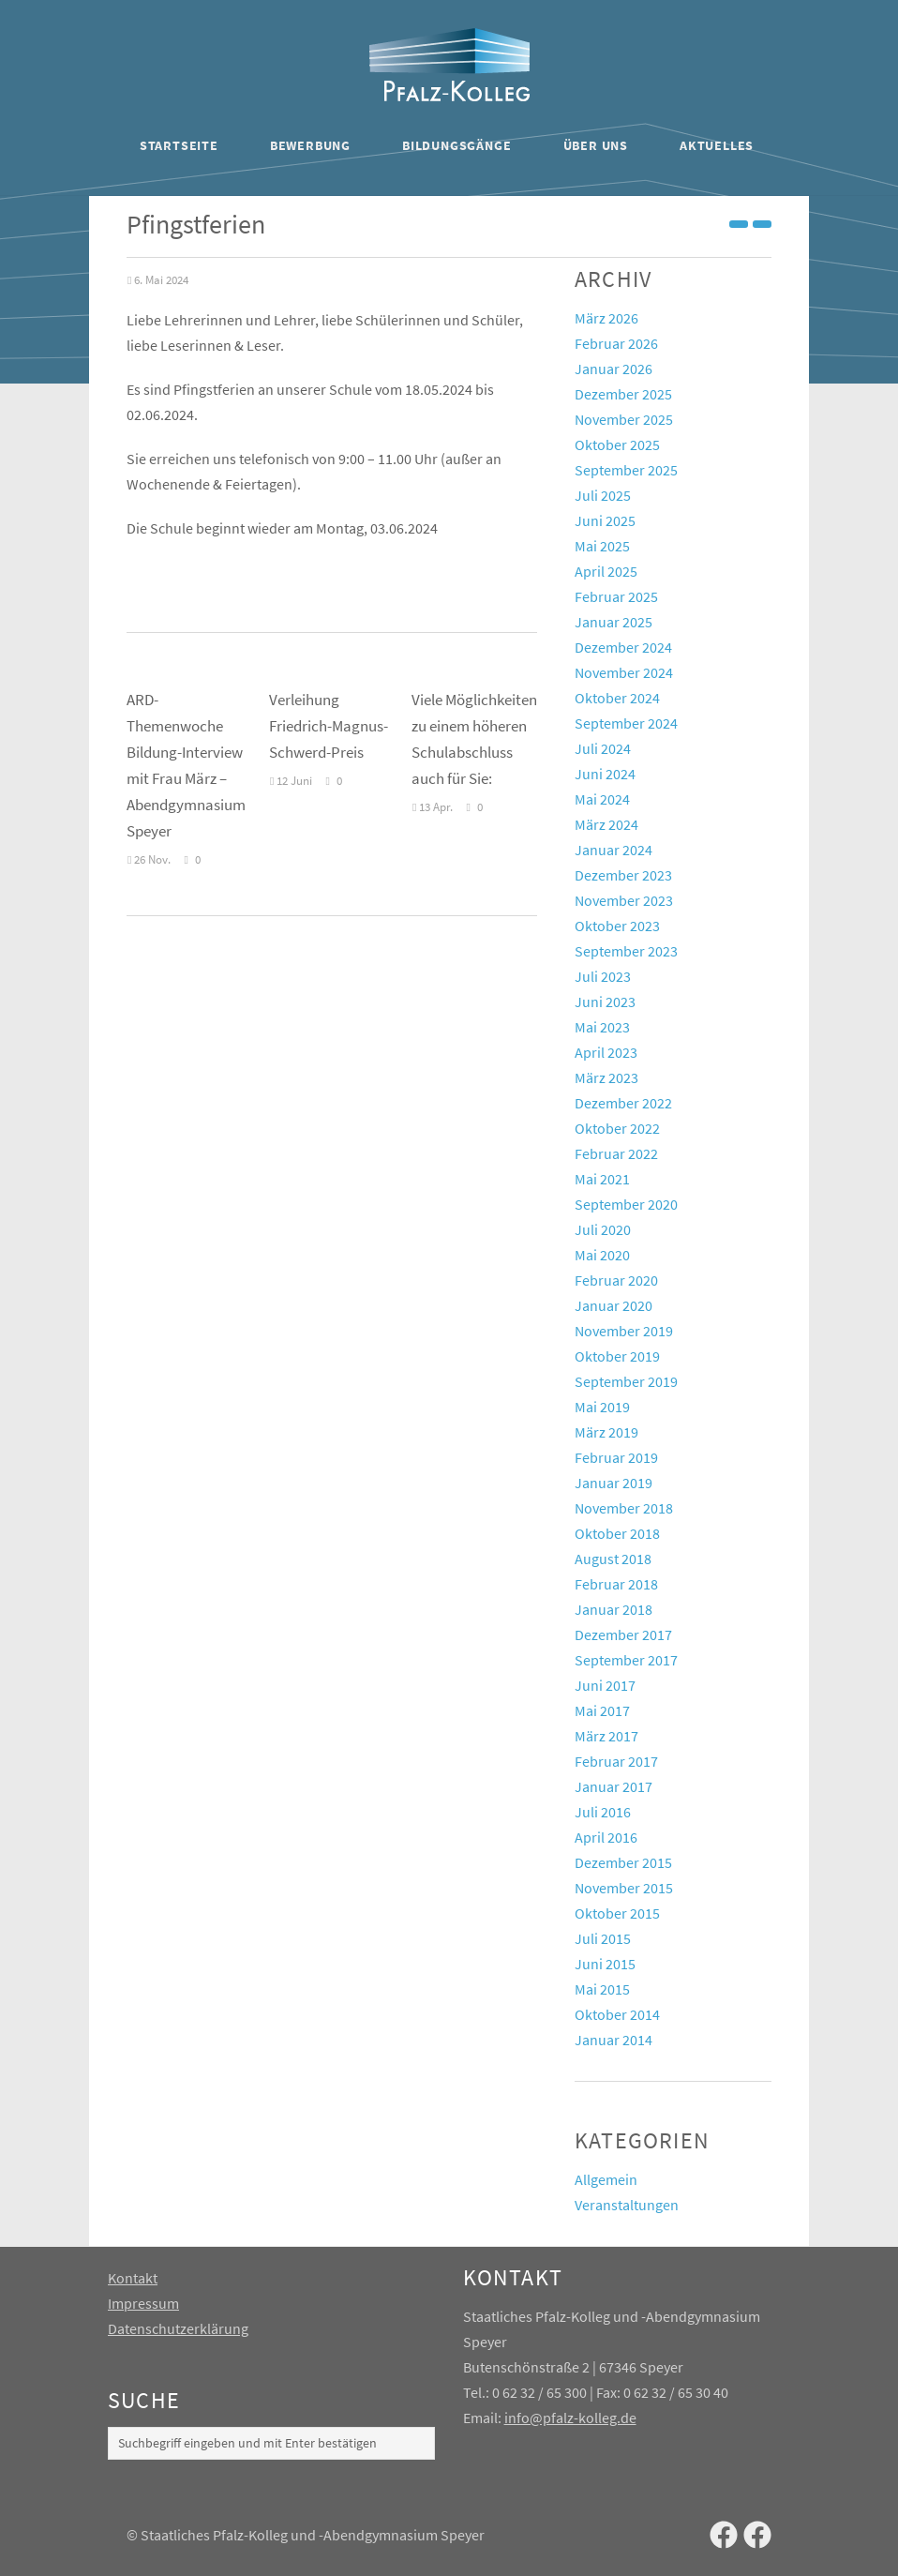  Describe the element at coordinates (602, 1989) in the screenshot. I see `Mai 2015` at that location.